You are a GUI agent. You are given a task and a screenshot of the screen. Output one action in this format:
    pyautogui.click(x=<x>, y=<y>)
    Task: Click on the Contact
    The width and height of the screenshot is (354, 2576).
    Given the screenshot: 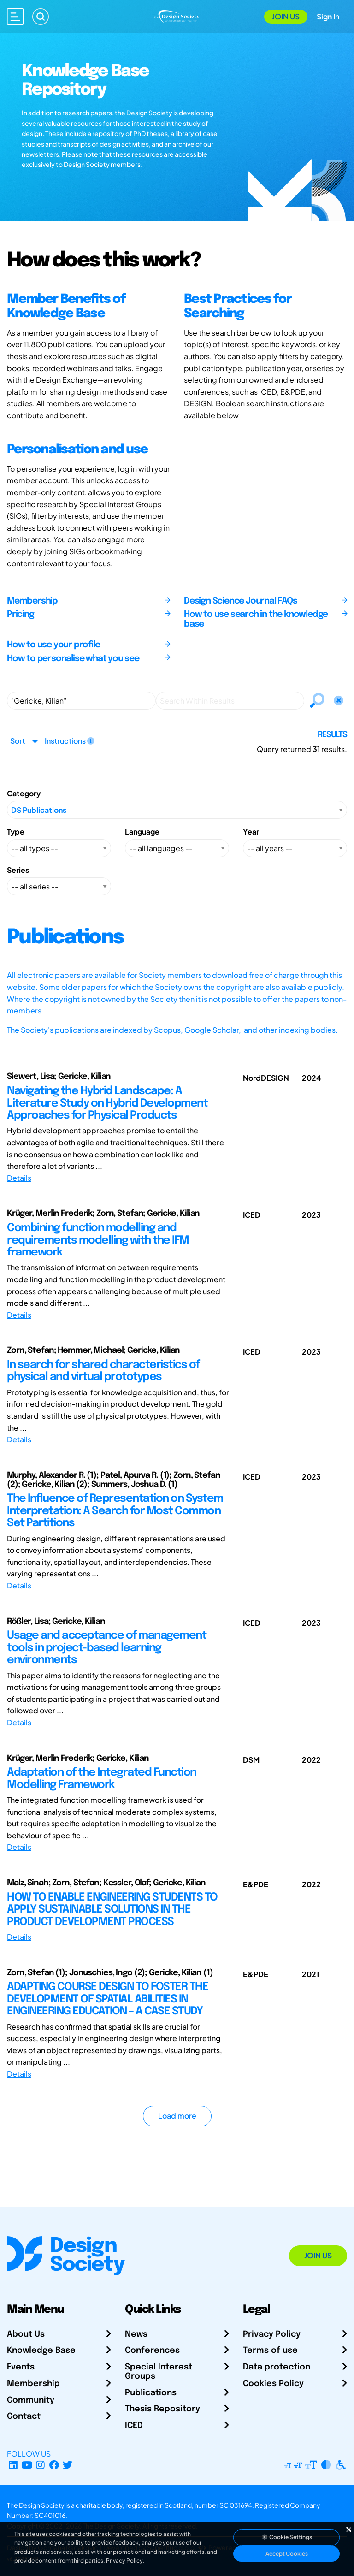 What is the action you would take?
    pyautogui.click(x=24, y=2416)
    